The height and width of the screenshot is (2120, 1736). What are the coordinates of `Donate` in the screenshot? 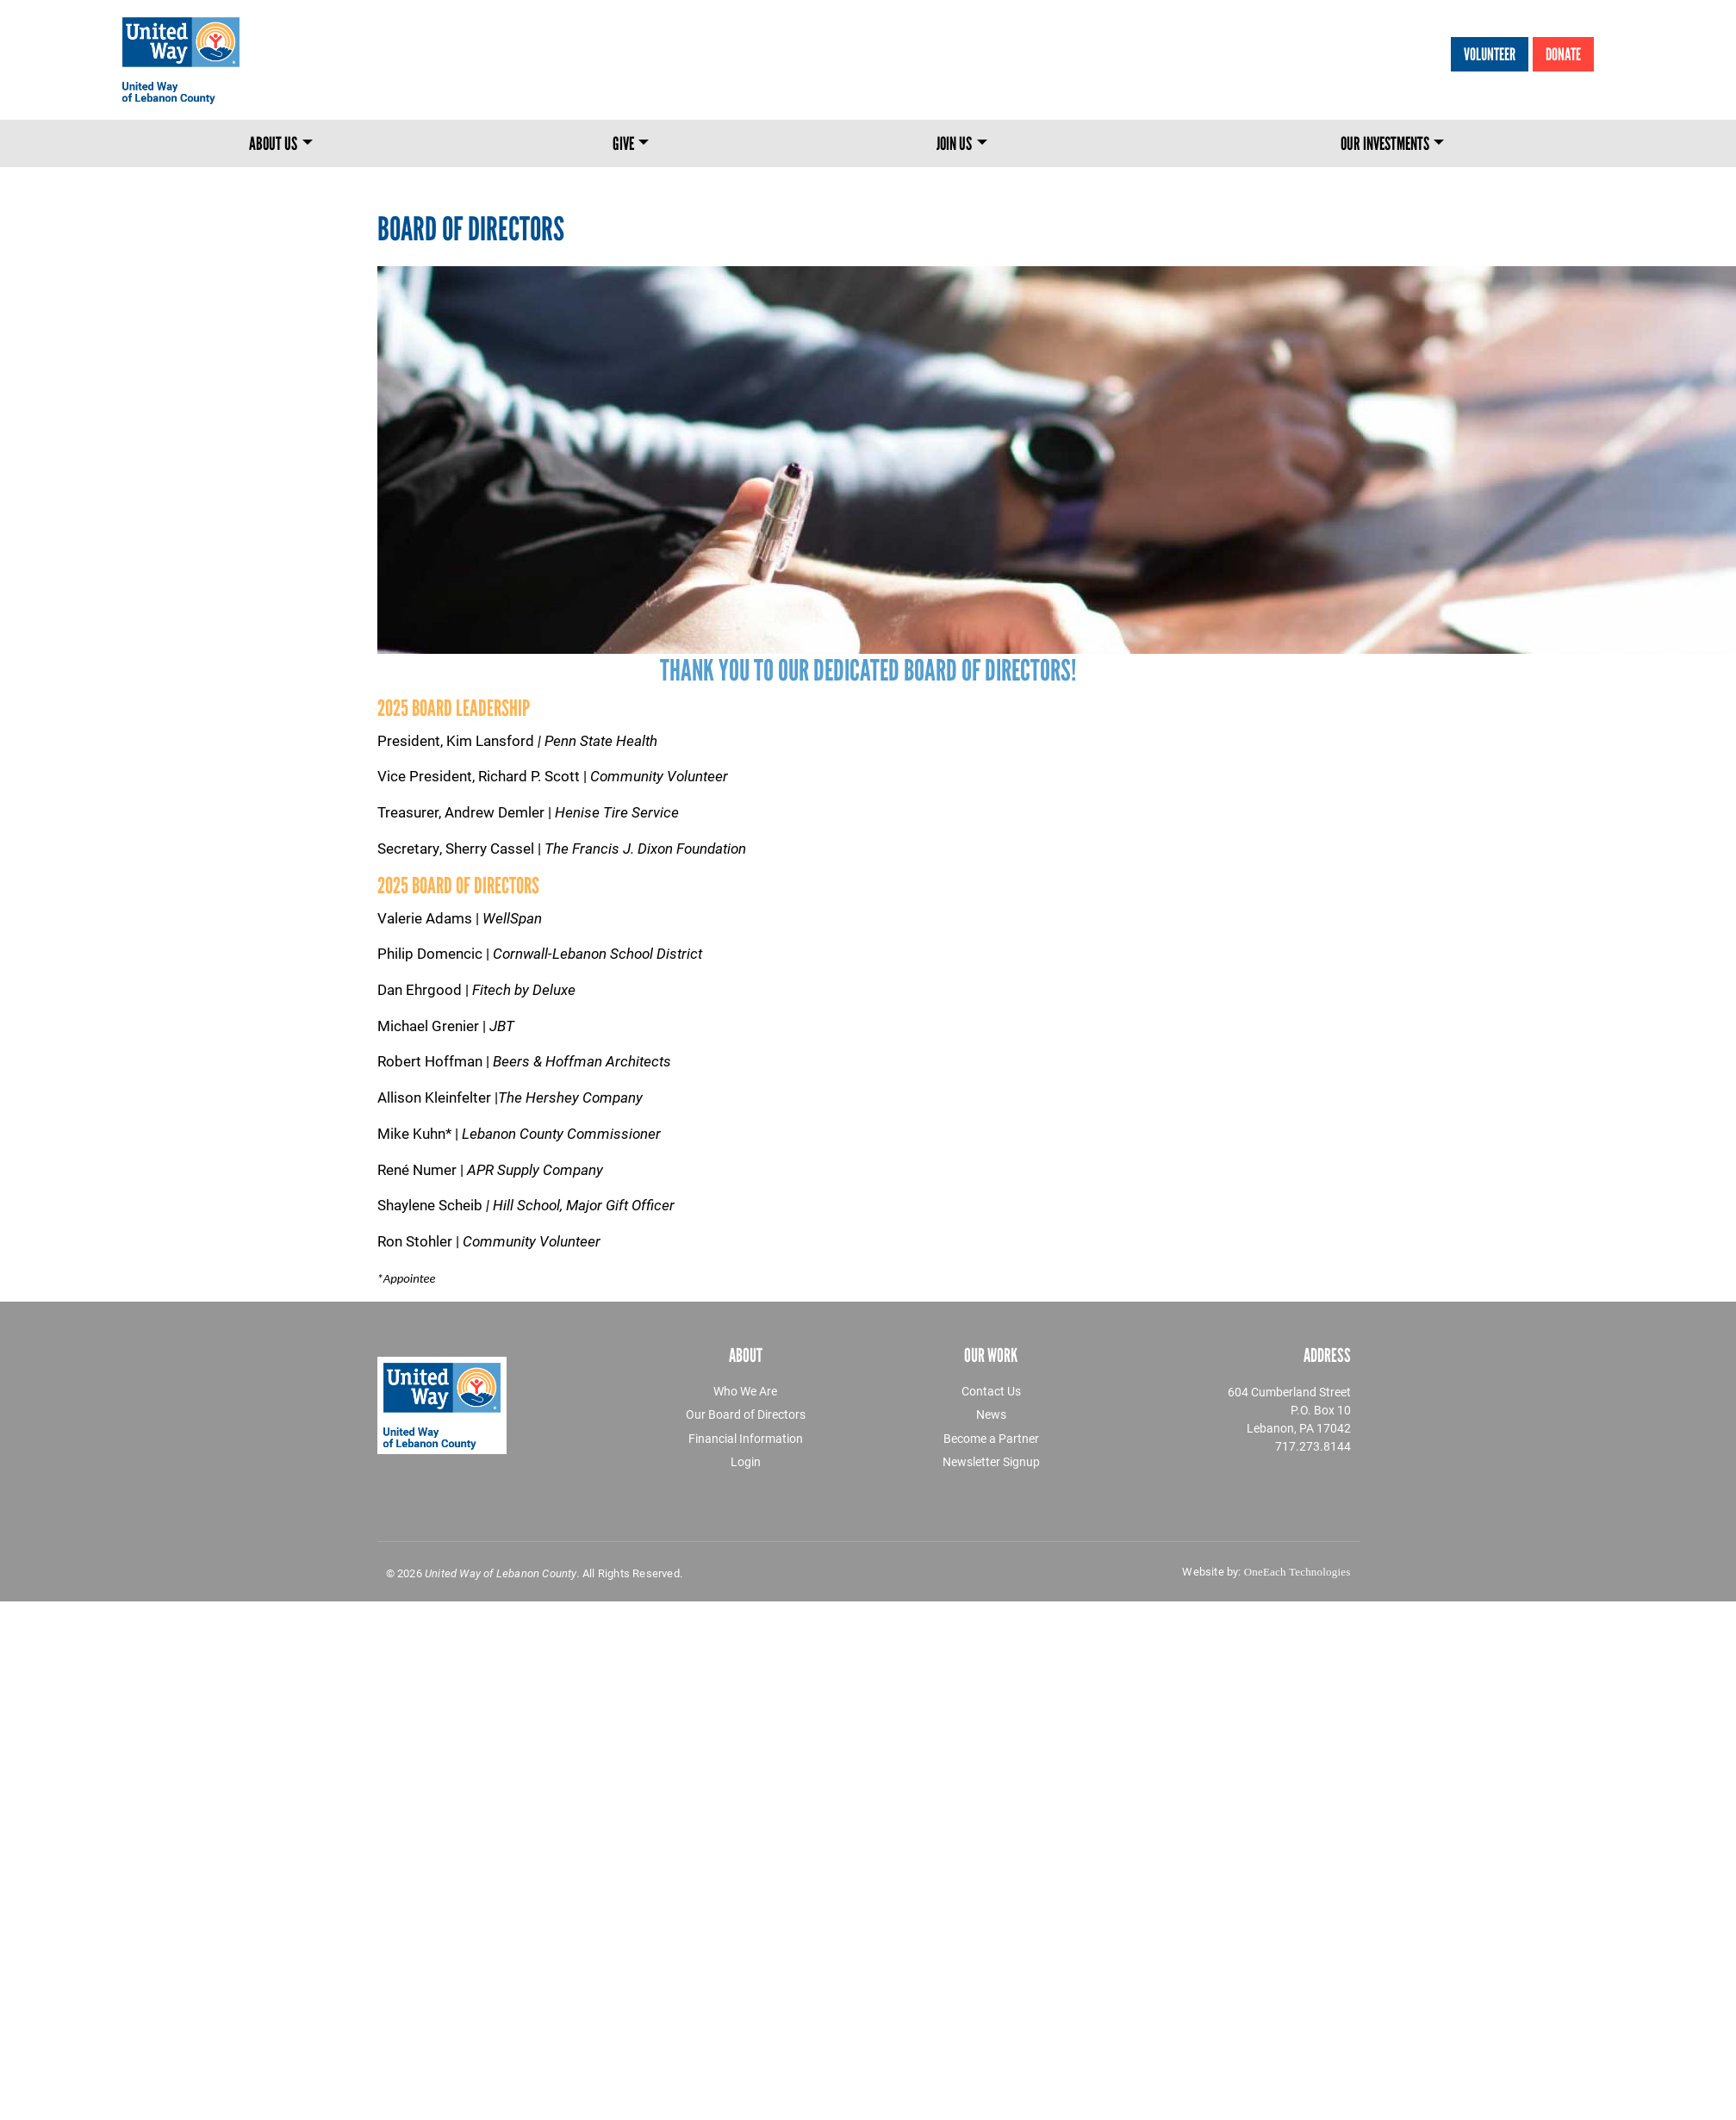 It's located at (1563, 54).